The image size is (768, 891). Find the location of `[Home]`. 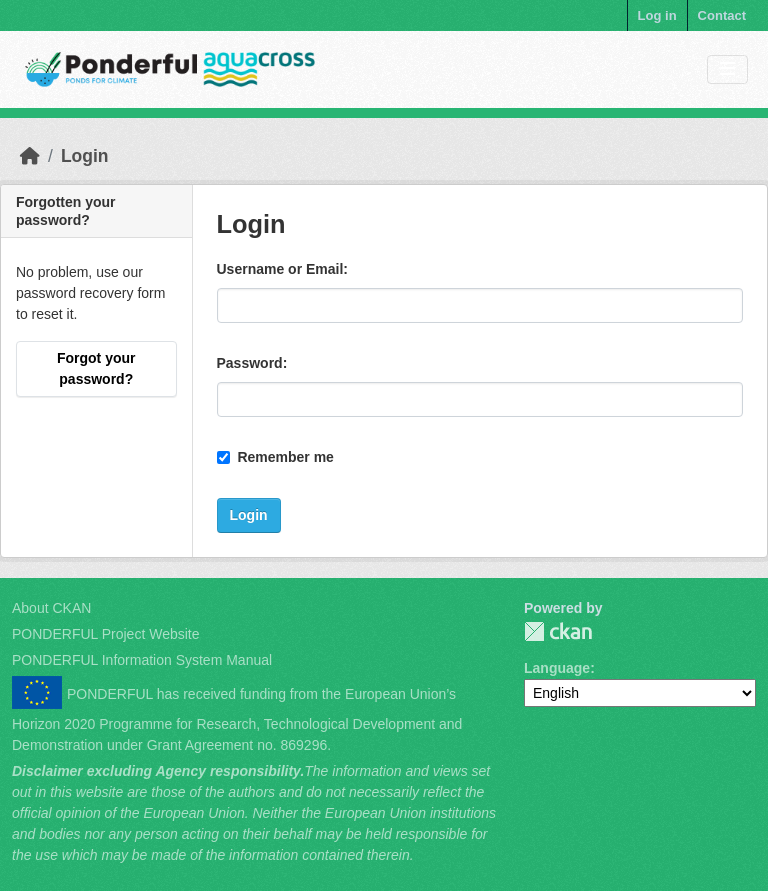

[Home] is located at coordinates (30, 156).